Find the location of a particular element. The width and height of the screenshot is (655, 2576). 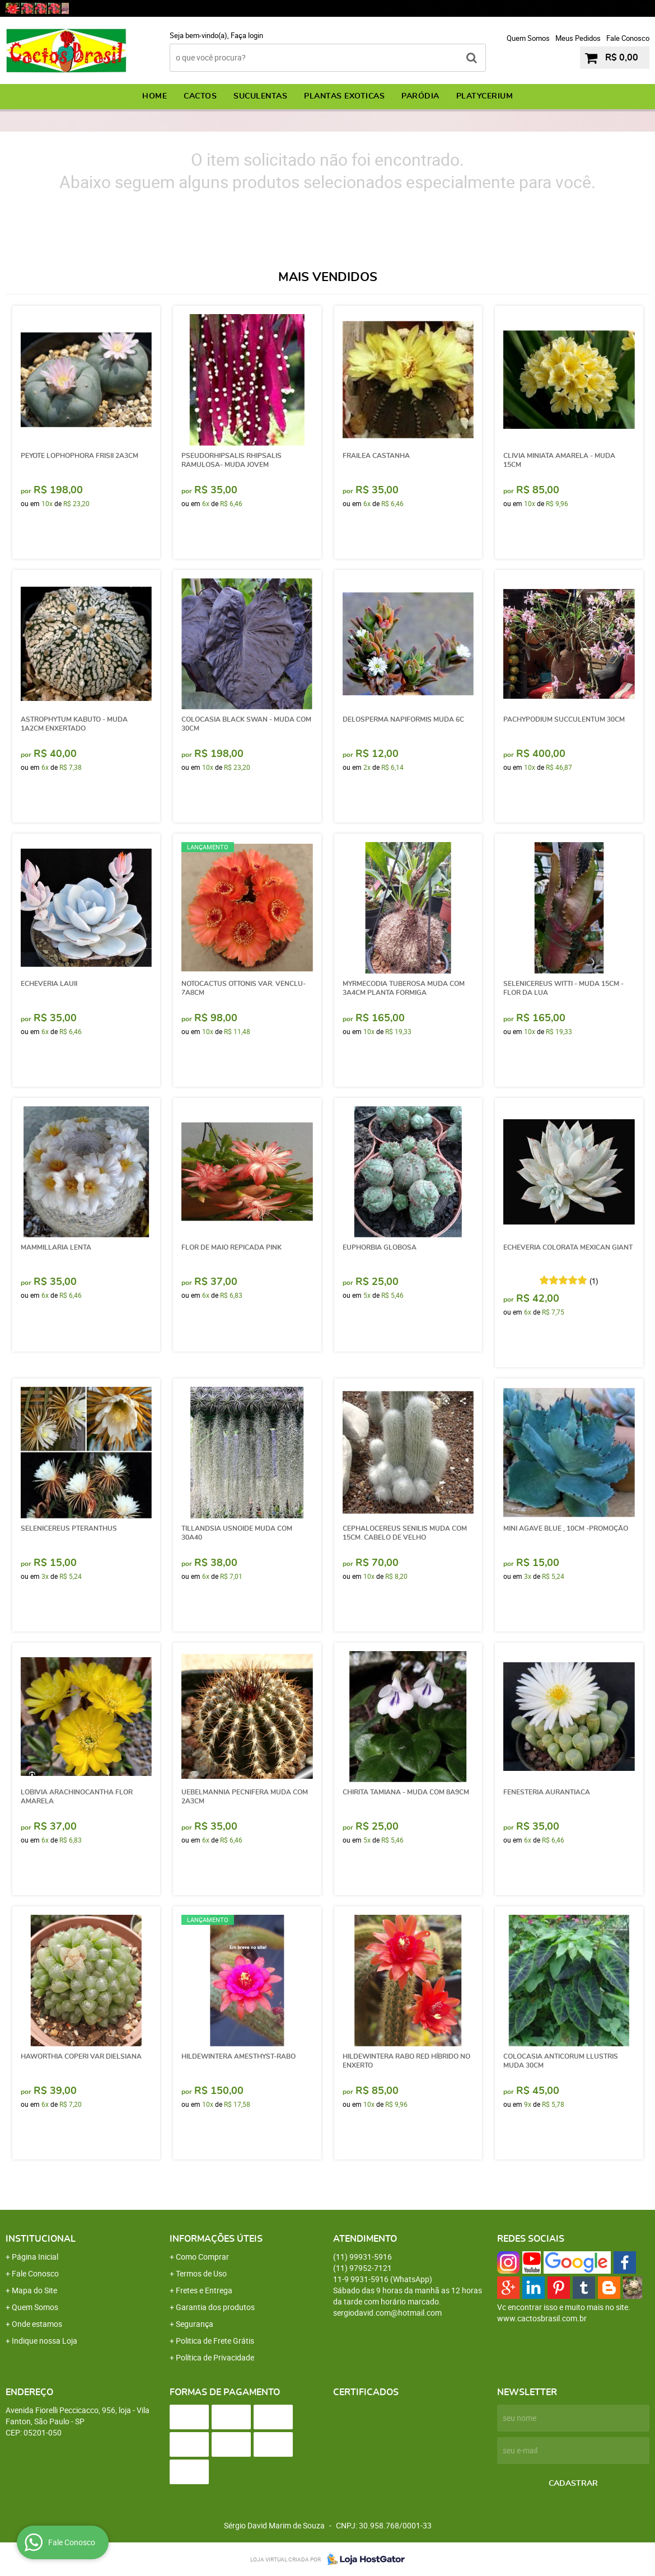

Segurança is located at coordinates (194, 2323).